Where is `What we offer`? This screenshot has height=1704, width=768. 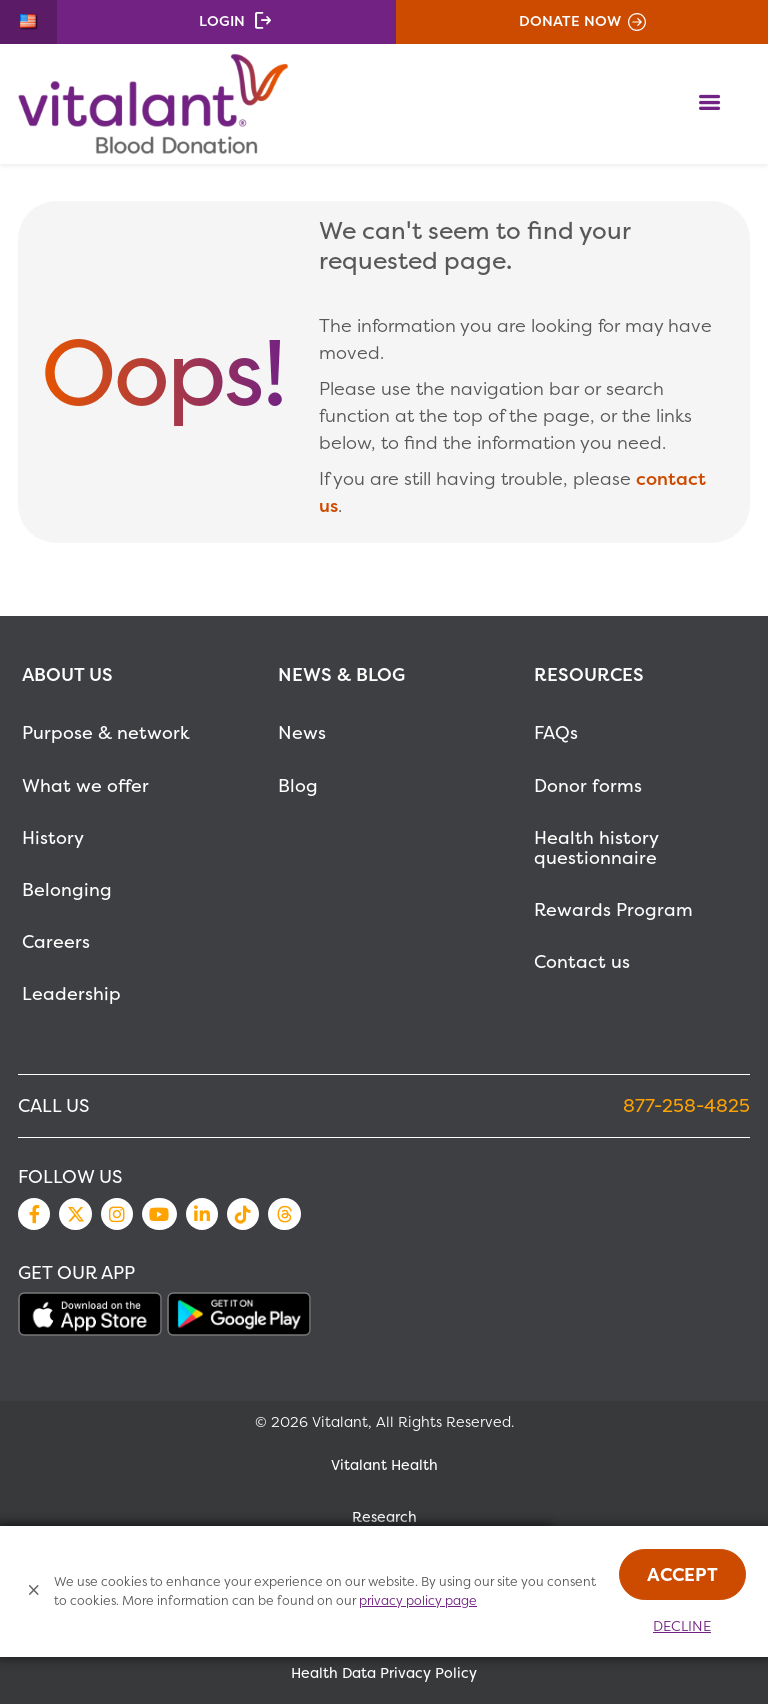
What we offer is located at coordinates (85, 785).